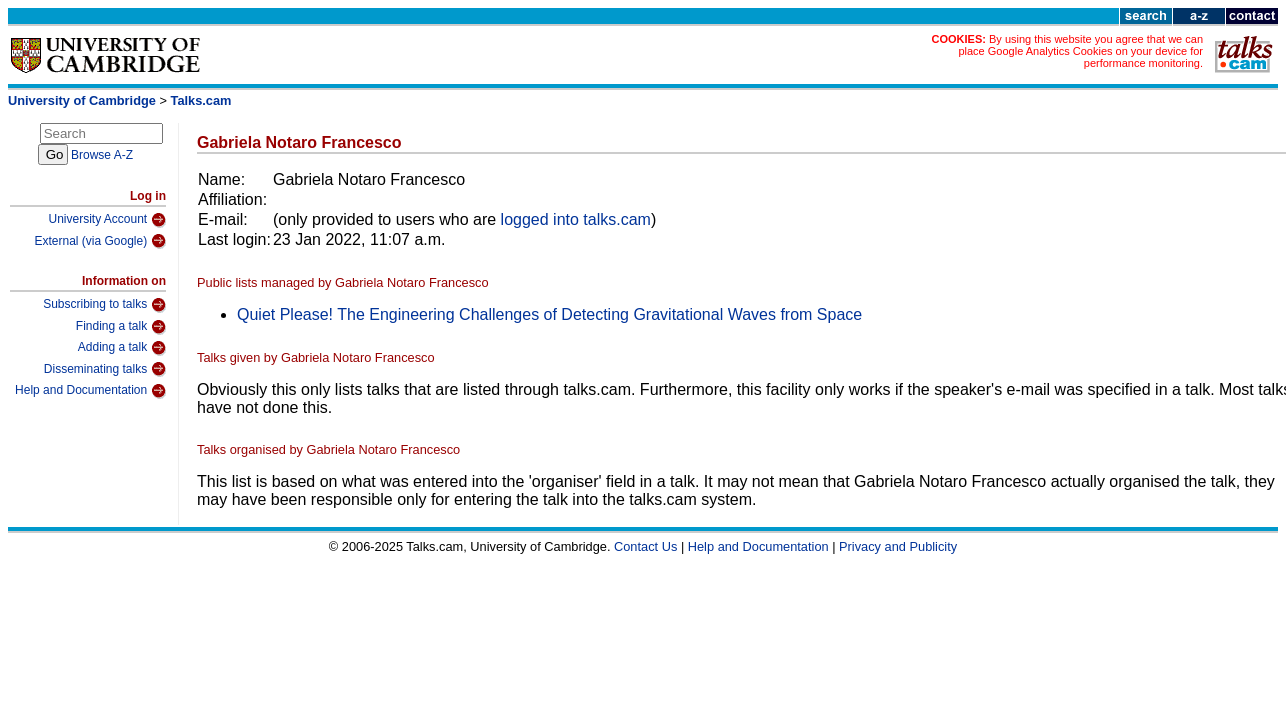 This screenshot has height=720, width=1286. Describe the element at coordinates (201, 100) in the screenshot. I see `Talks.cam` at that location.